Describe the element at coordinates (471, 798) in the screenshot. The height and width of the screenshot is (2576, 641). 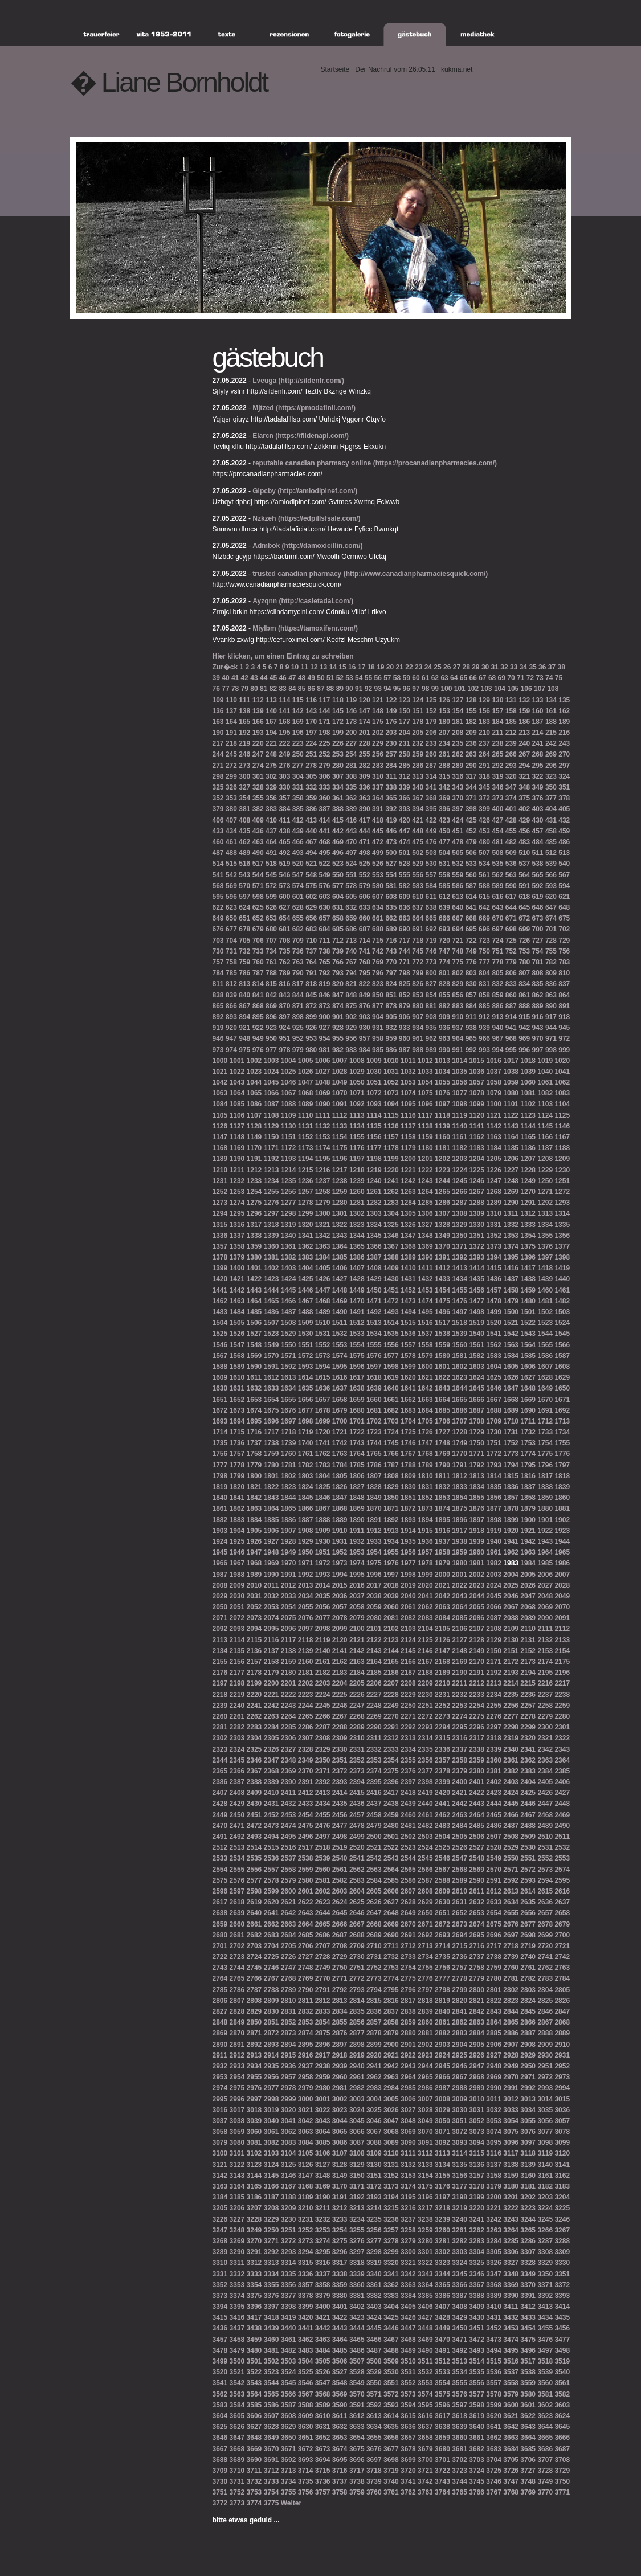
I see `371` at that location.